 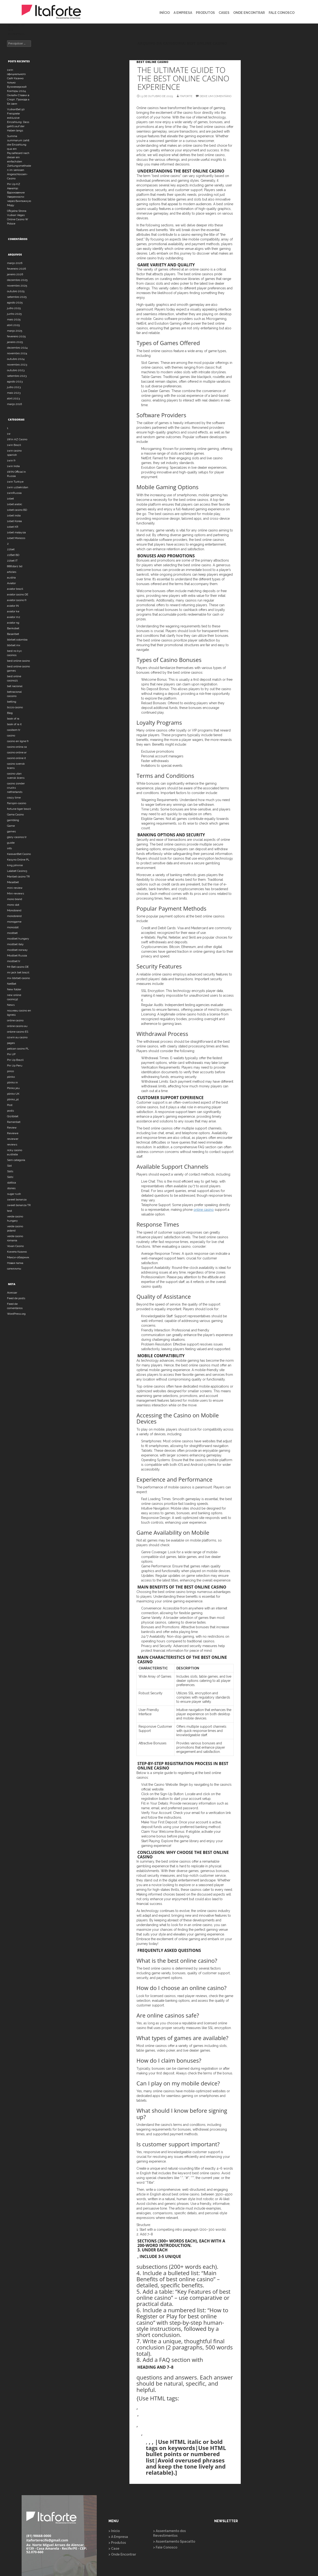 What do you see at coordinates (14, 989) in the screenshot?
I see `New folder` at bounding box center [14, 989].